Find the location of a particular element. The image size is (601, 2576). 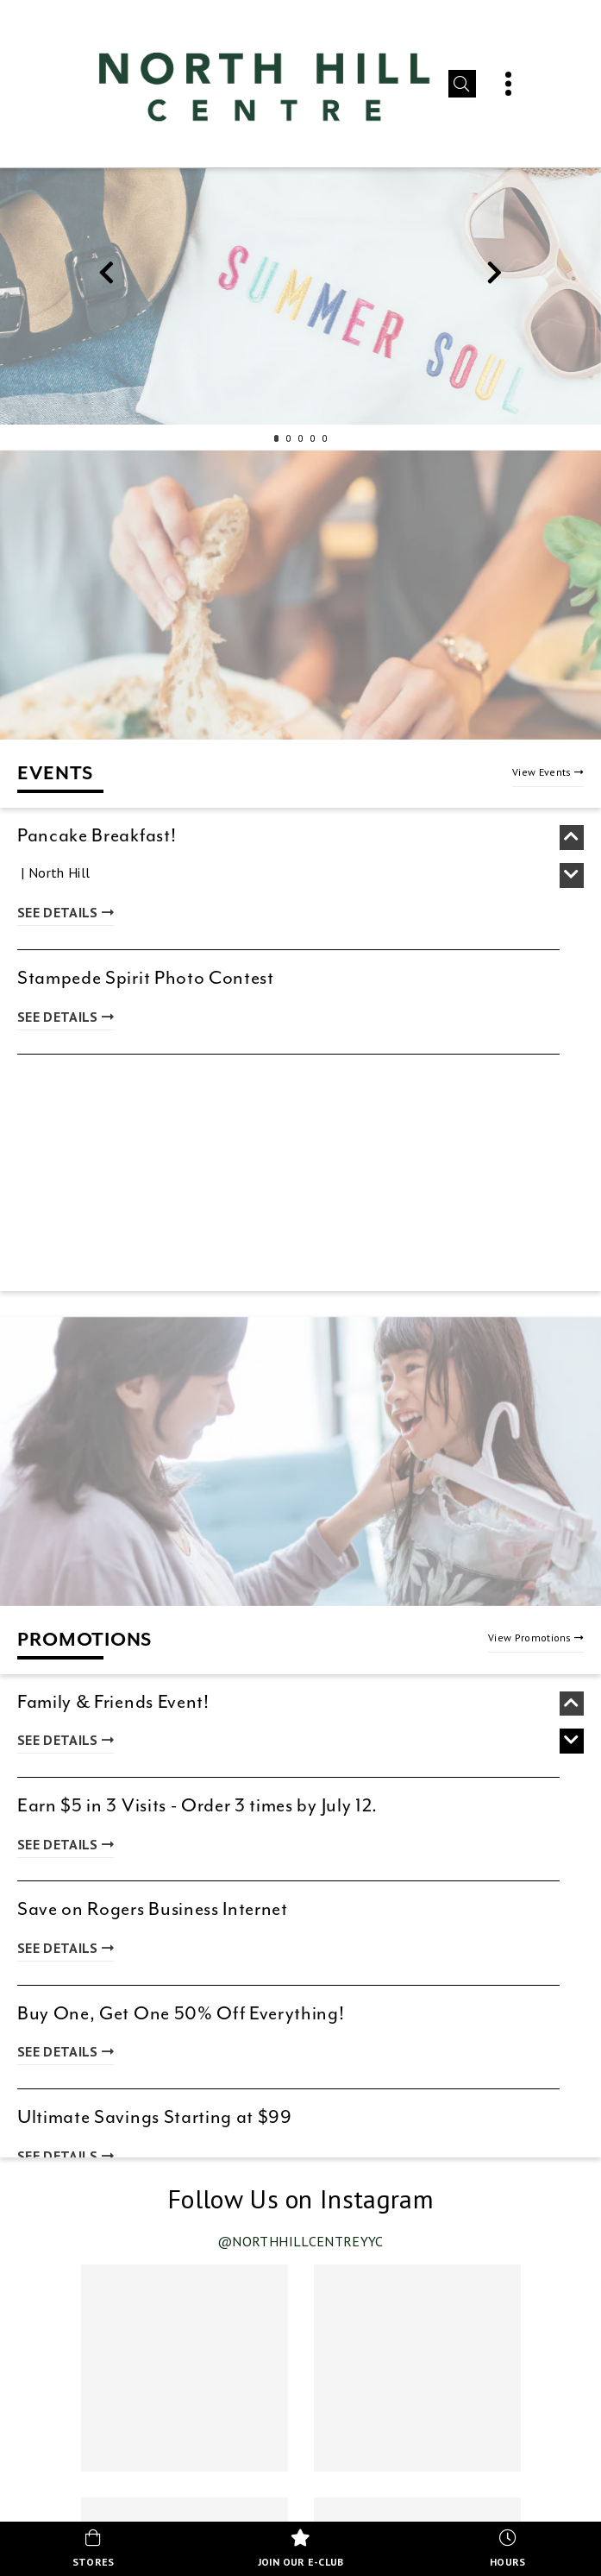

[Instagram post 2 of 4 (opens in new tab)] is located at coordinates (417, 2368).